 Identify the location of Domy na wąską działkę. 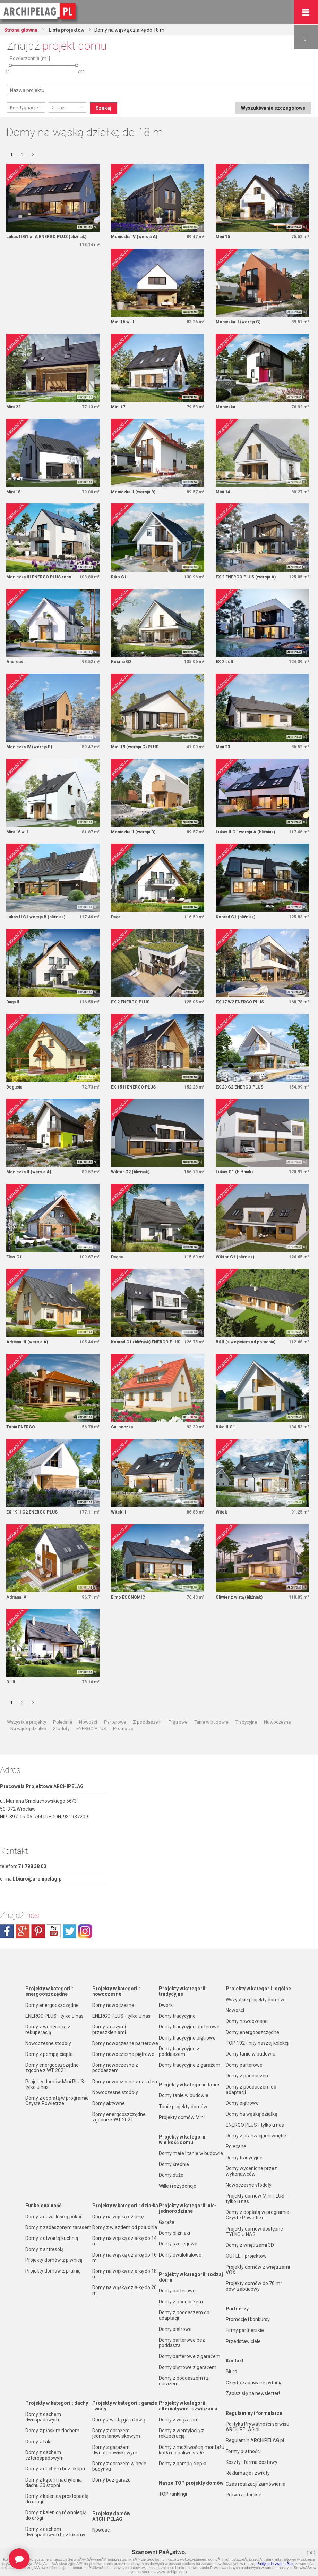
(118, 2216).